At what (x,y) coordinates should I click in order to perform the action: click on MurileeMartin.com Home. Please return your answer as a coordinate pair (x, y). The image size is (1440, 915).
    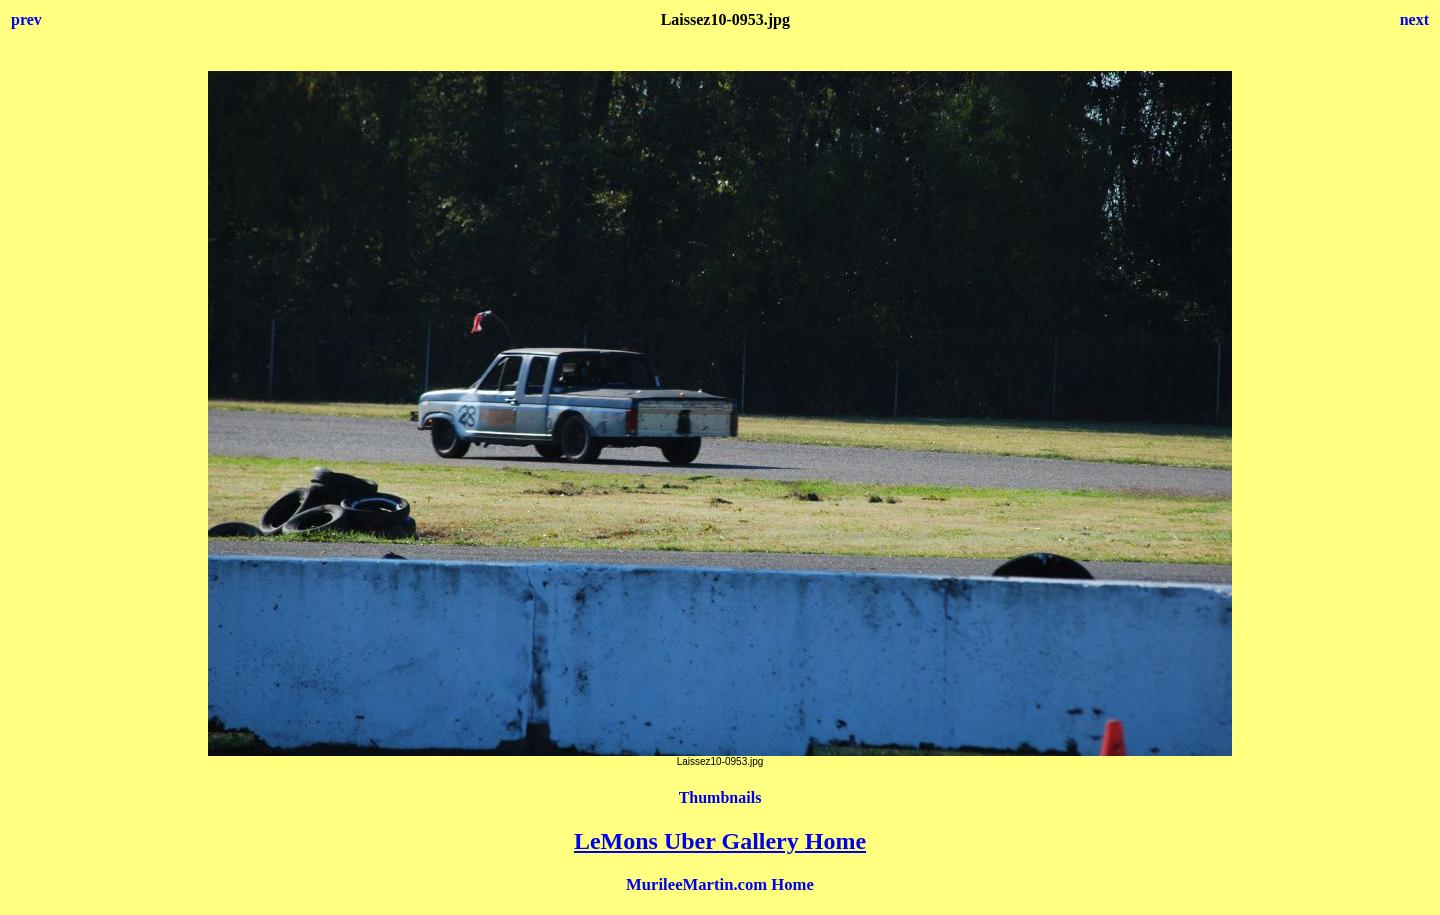
    Looking at the image, I should click on (720, 884).